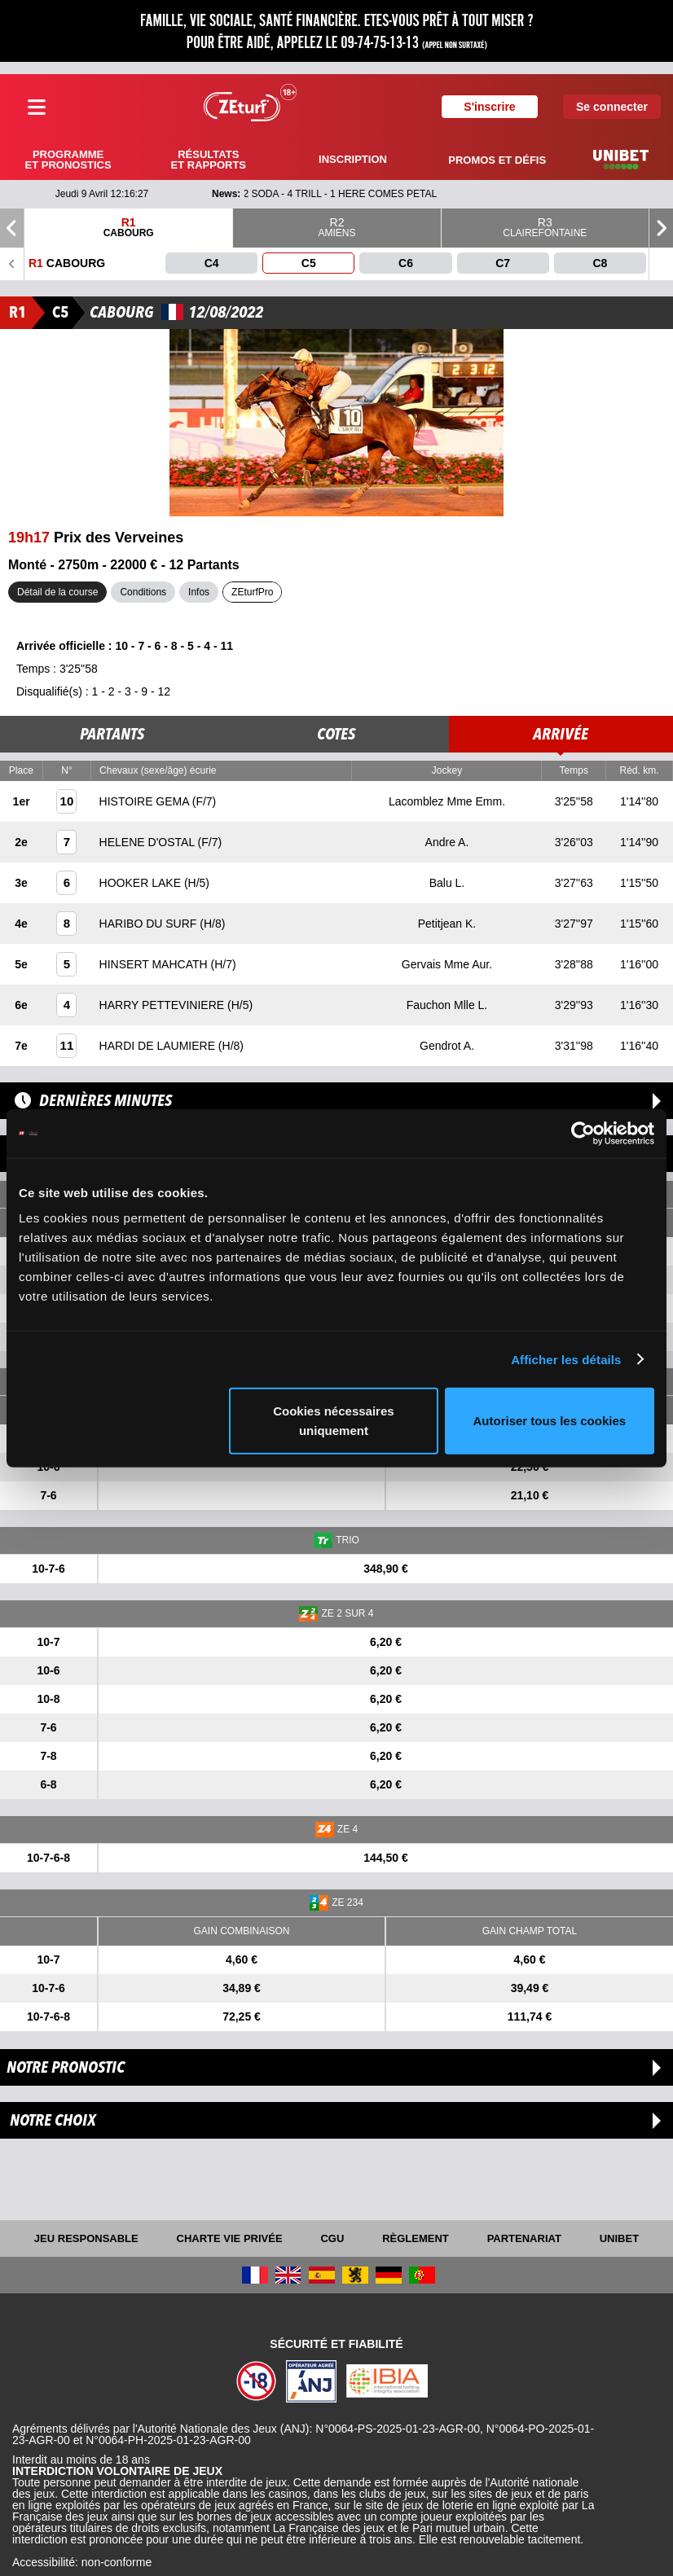 The height and width of the screenshot is (2576, 673). Describe the element at coordinates (145, 801) in the screenshot. I see `HISTOIRE GEMA` at that location.